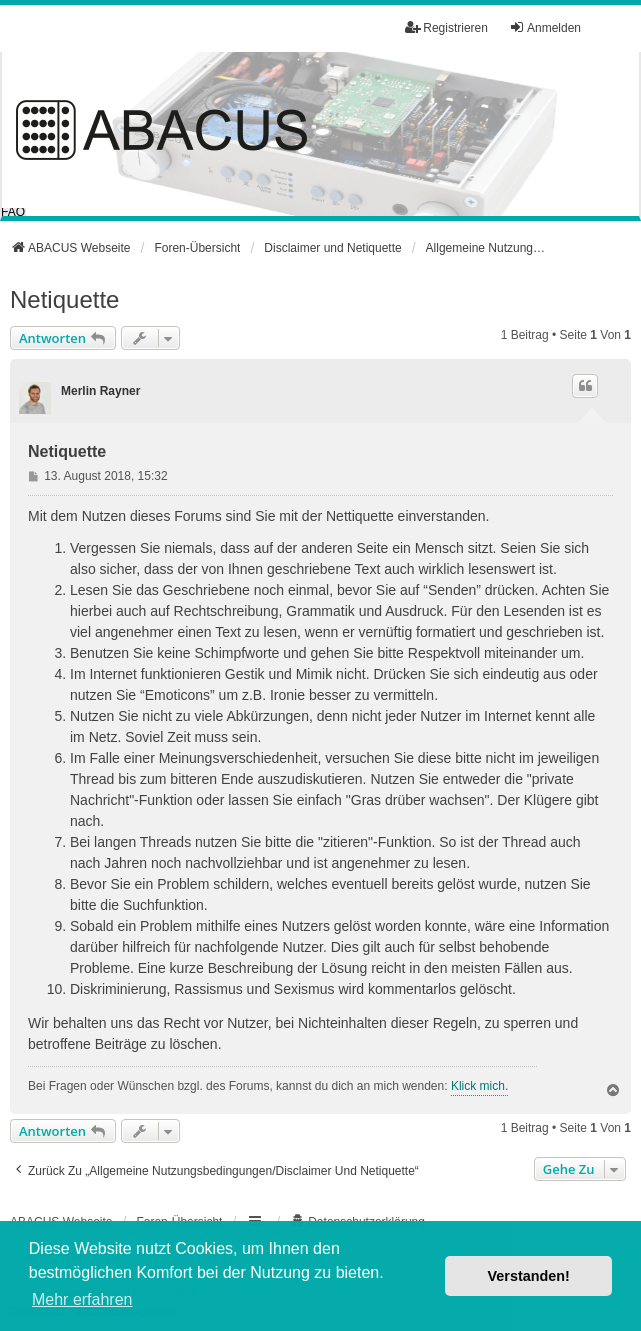  What do you see at coordinates (82, 1299) in the screenshot?
I see `Mehr erfahren [button]` at bounding box center [82, 1299].